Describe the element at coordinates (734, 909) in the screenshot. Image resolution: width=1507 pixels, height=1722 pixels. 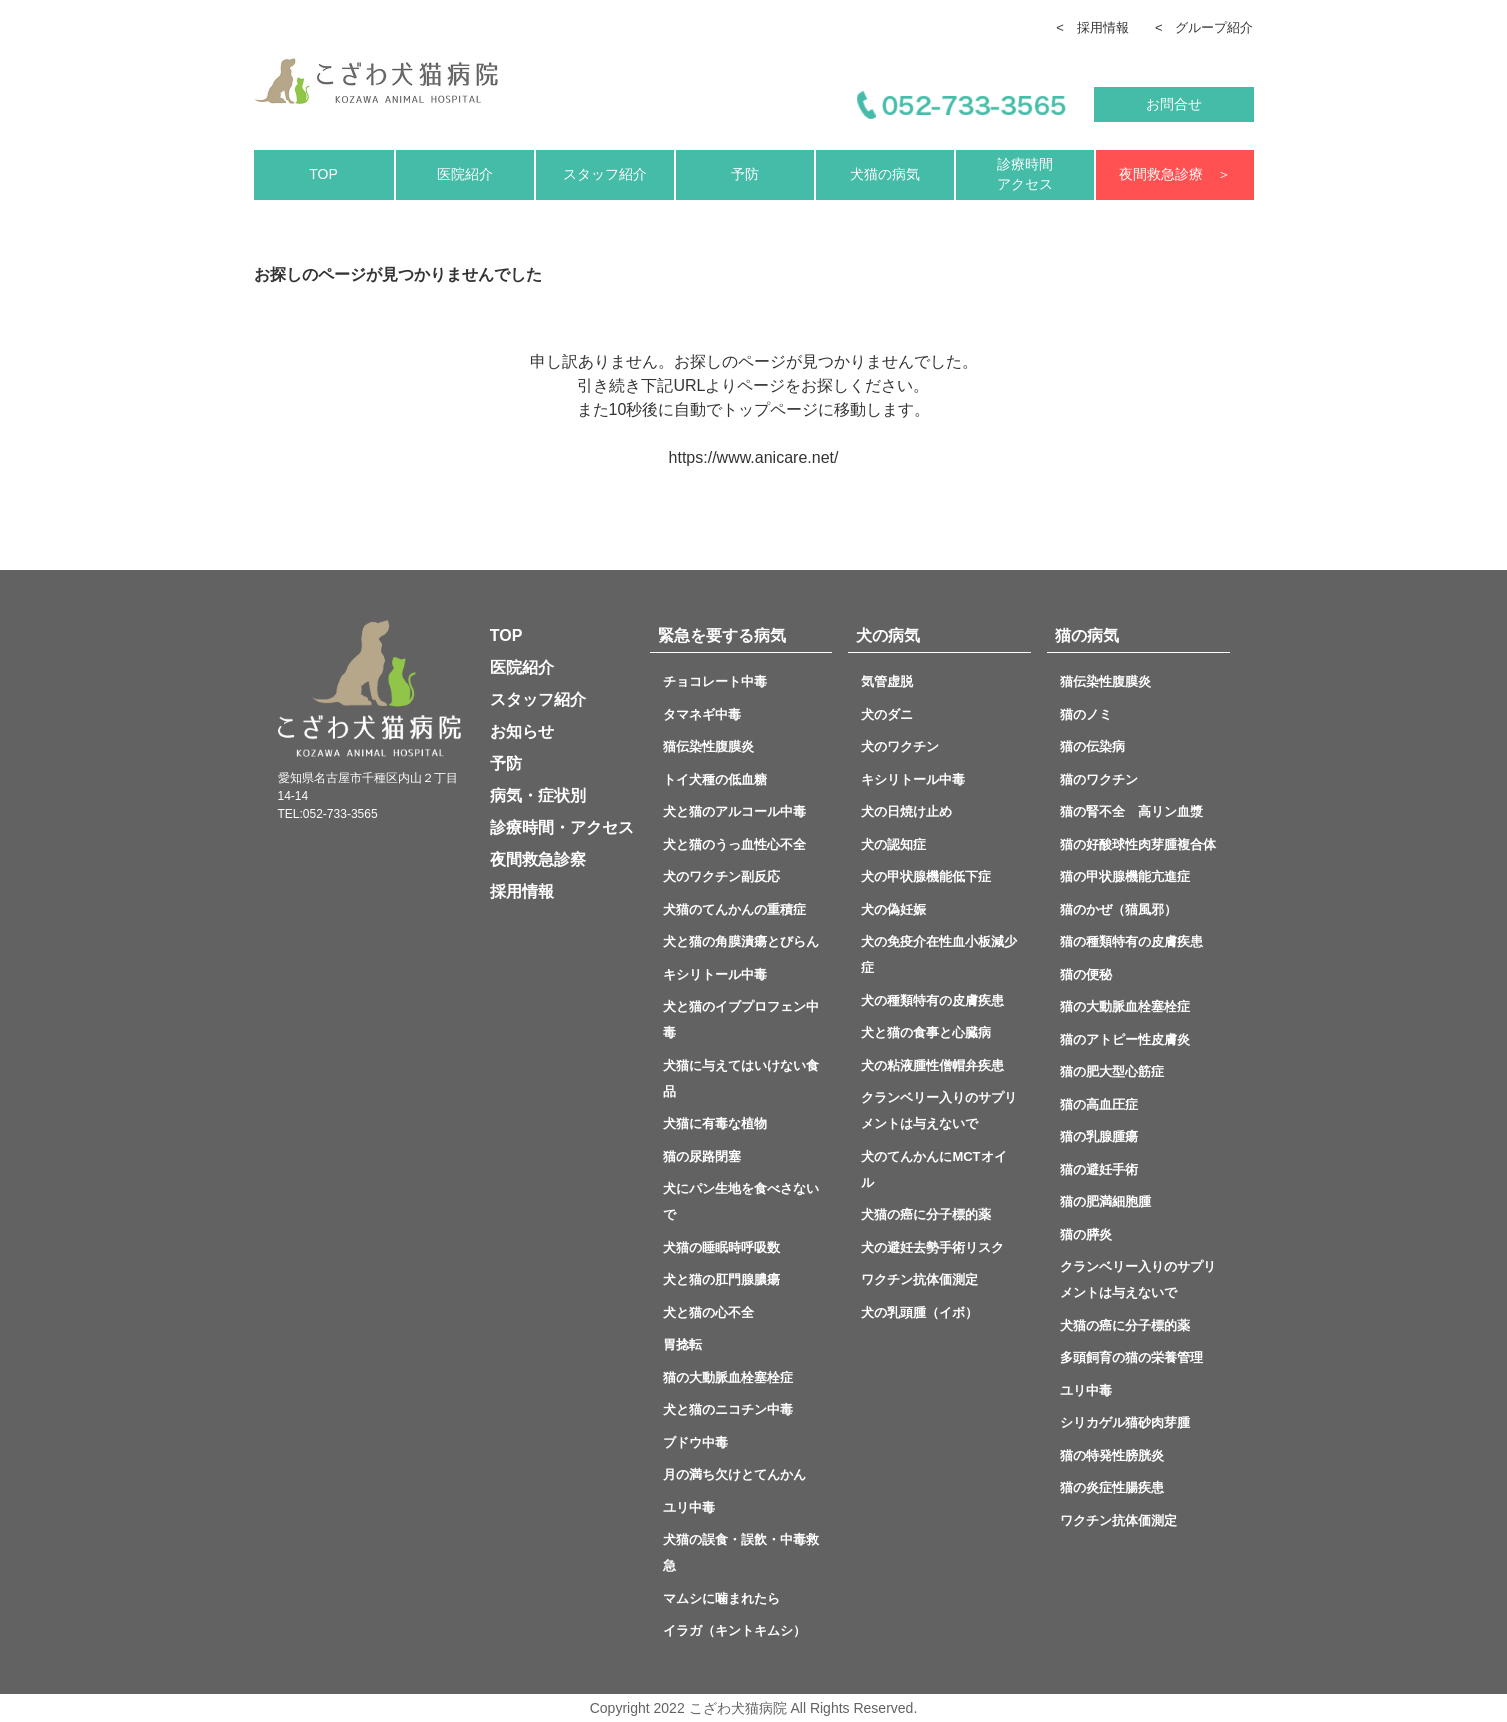
I see `犬猫のてんかんの重積症` at that location.